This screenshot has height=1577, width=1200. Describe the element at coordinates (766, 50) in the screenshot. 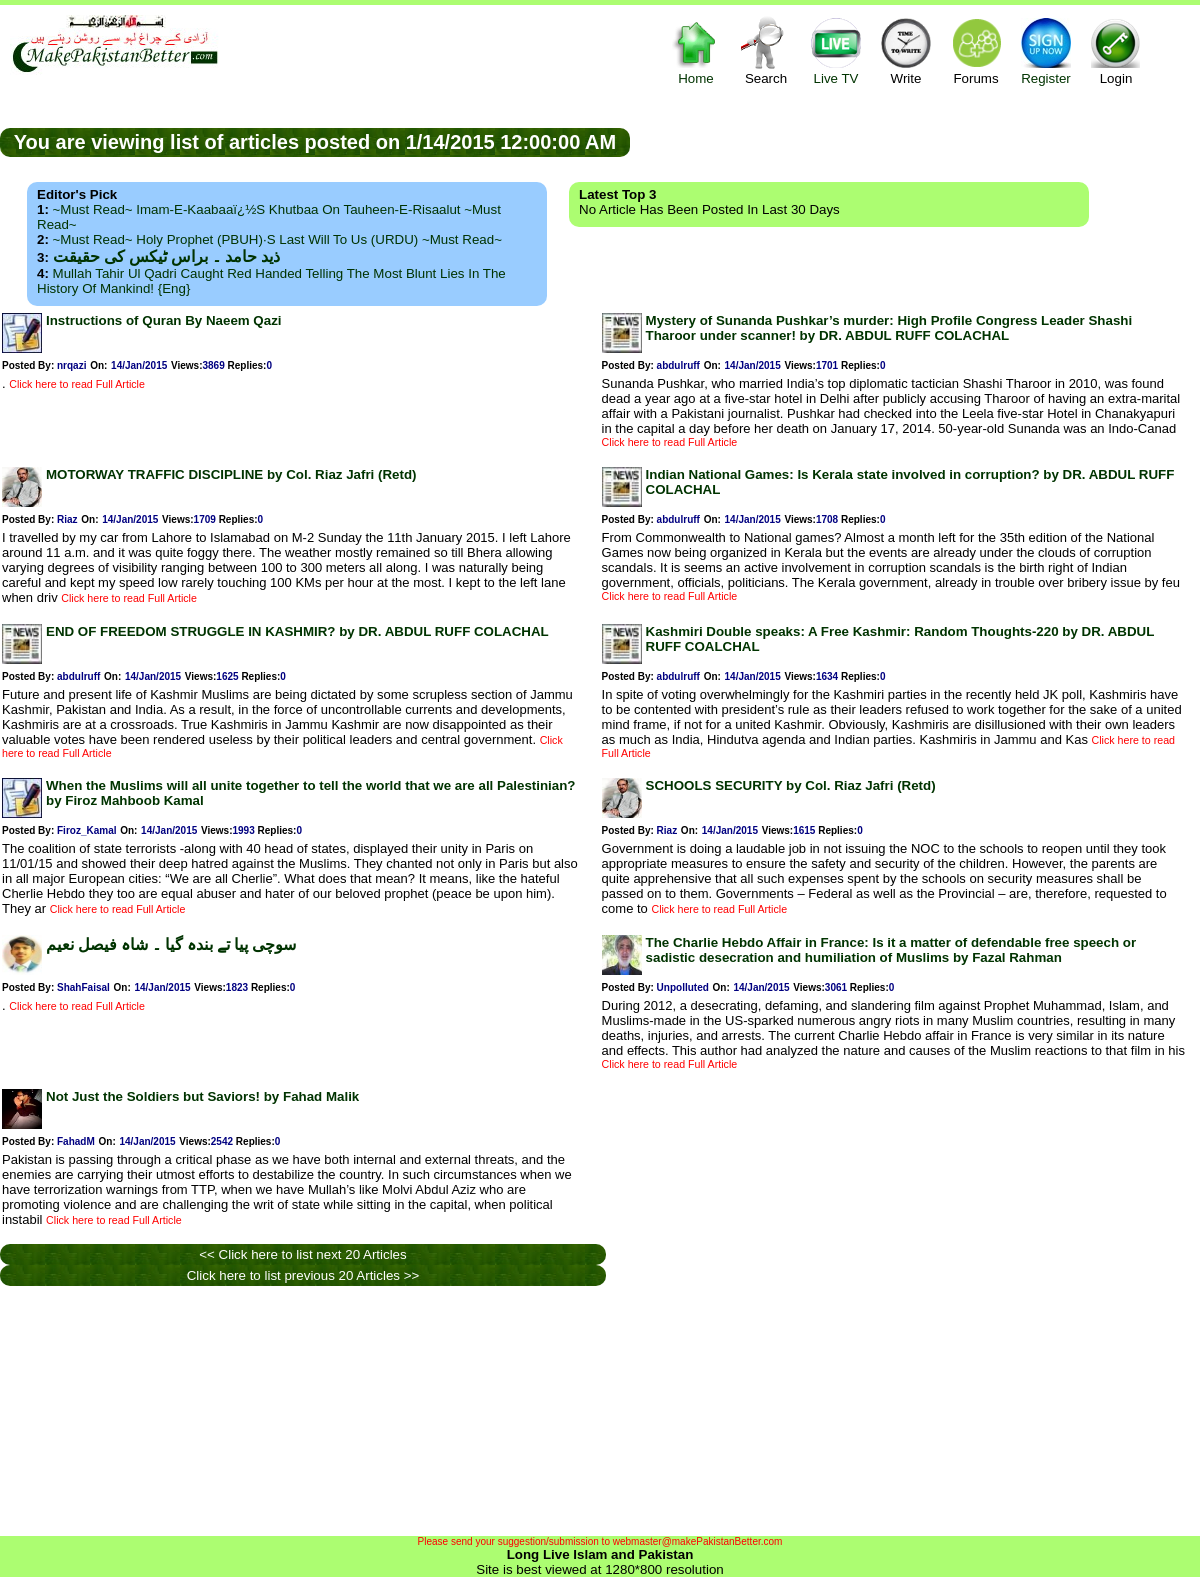

I see `Search` at that location.